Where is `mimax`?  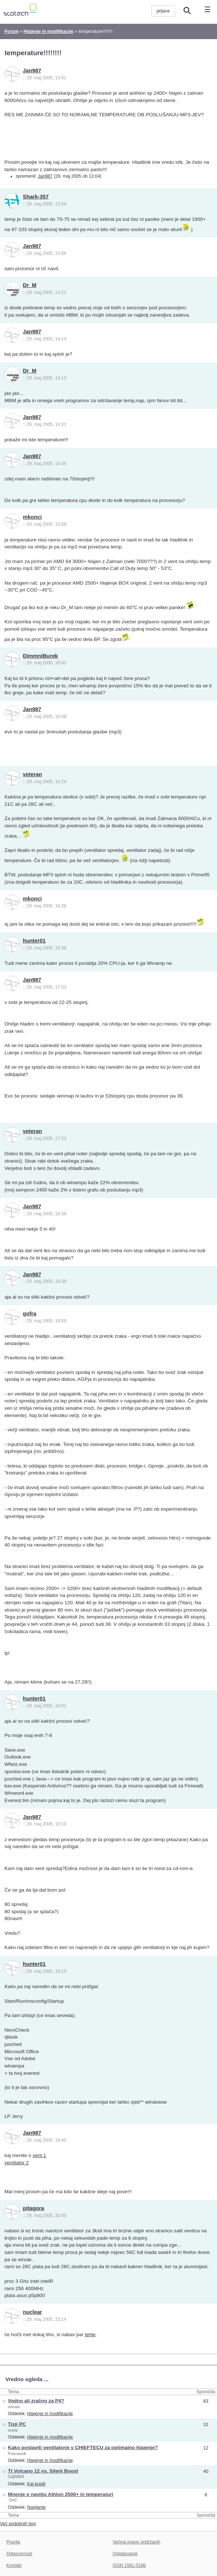
mimax is located at coordinates (14, 2407).